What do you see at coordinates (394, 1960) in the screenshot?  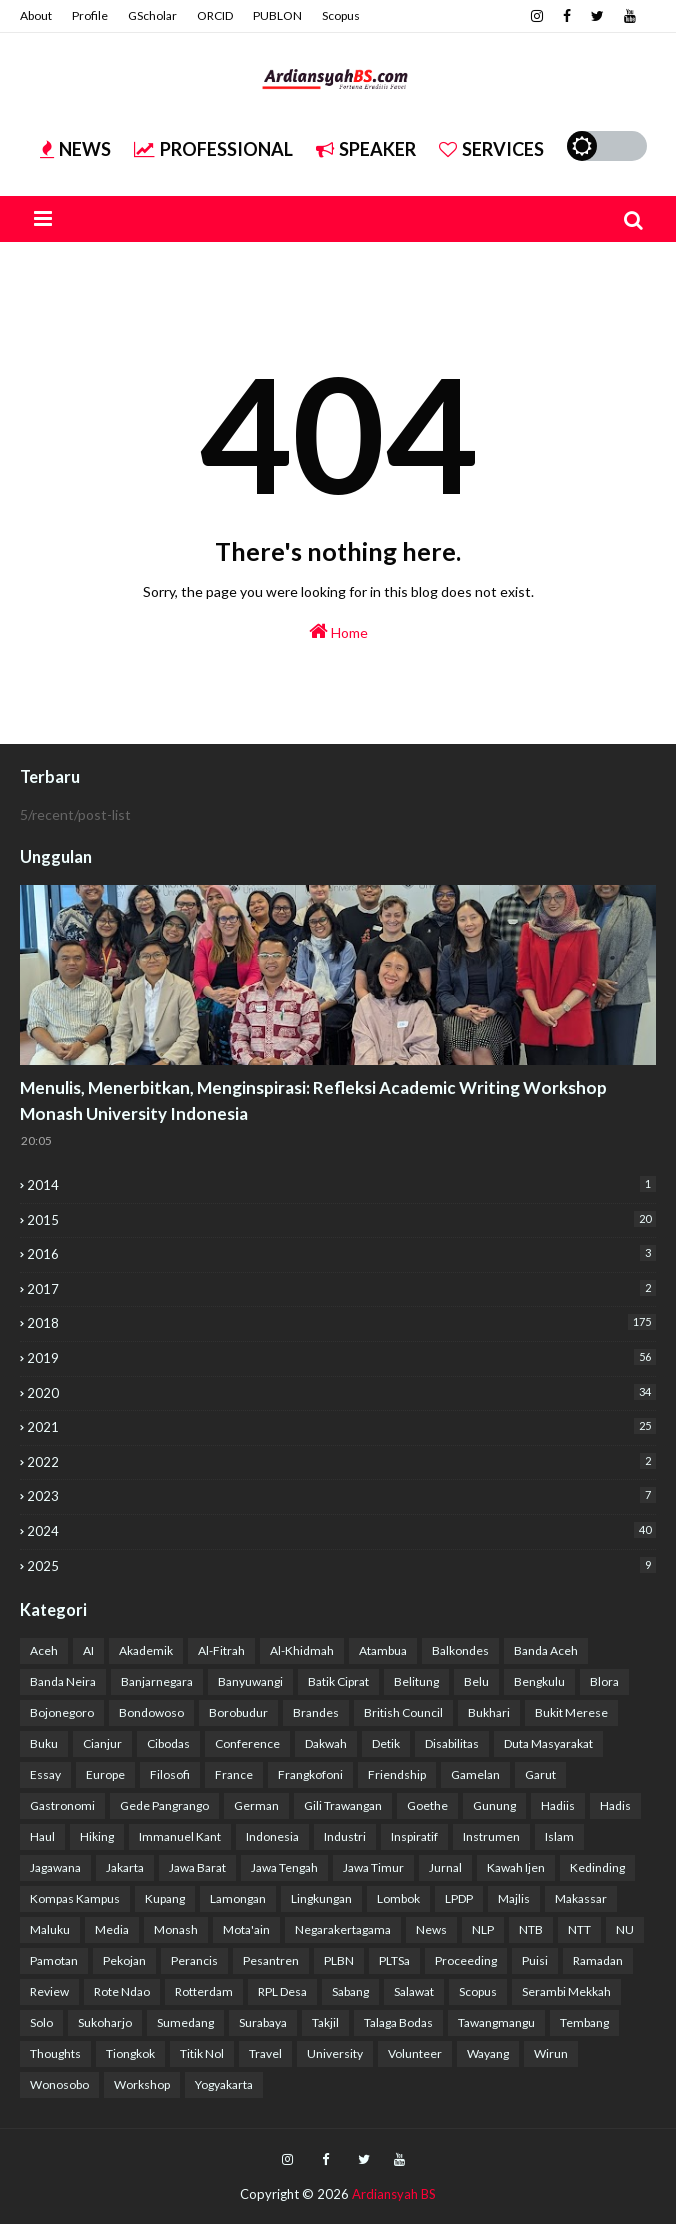 I see `PLTSa` at bounding box center [394, 1960].